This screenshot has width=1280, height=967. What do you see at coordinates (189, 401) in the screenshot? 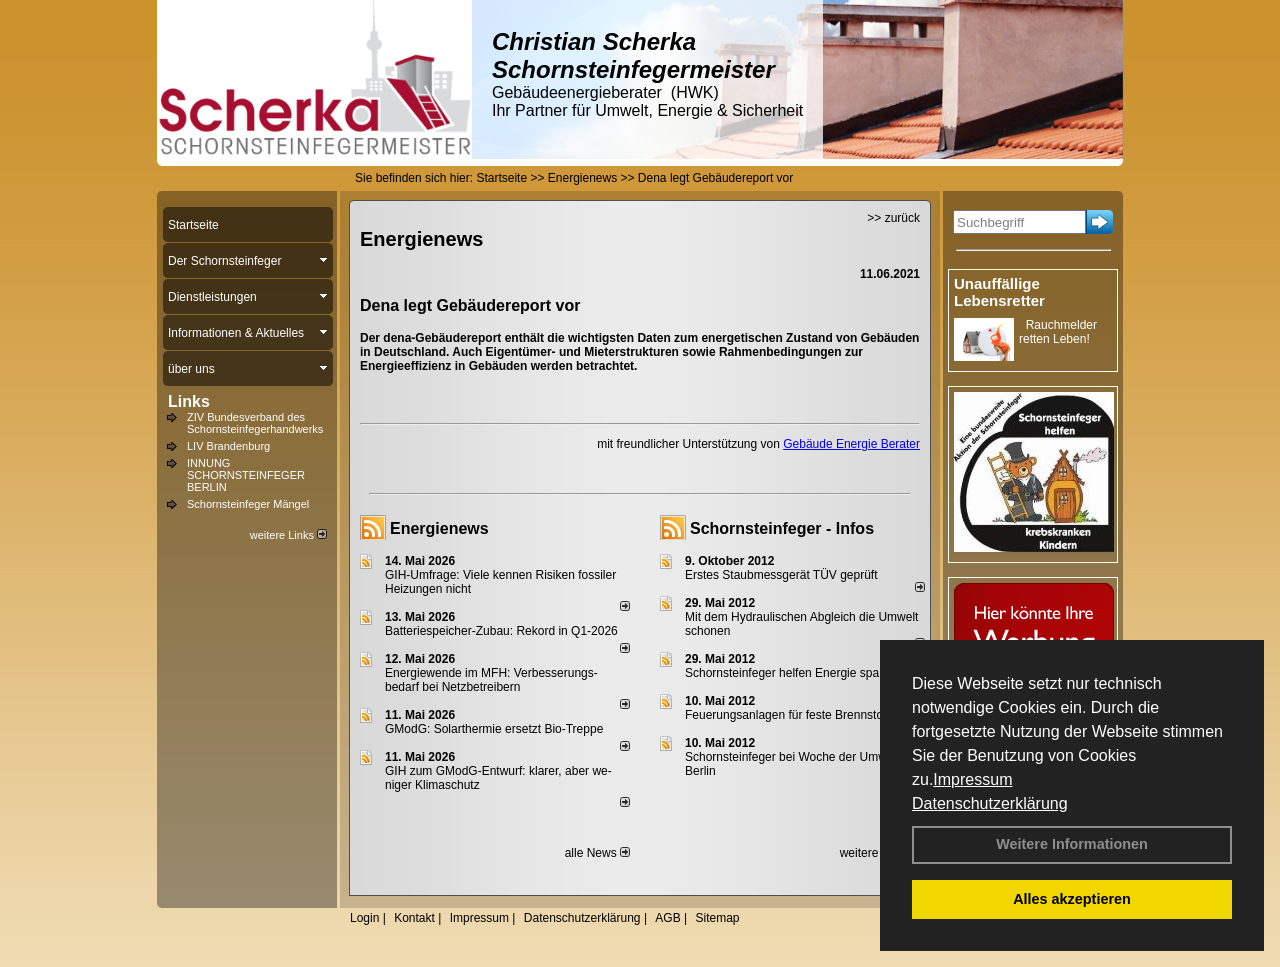
I see `Links` at bounding box center [189, 401].